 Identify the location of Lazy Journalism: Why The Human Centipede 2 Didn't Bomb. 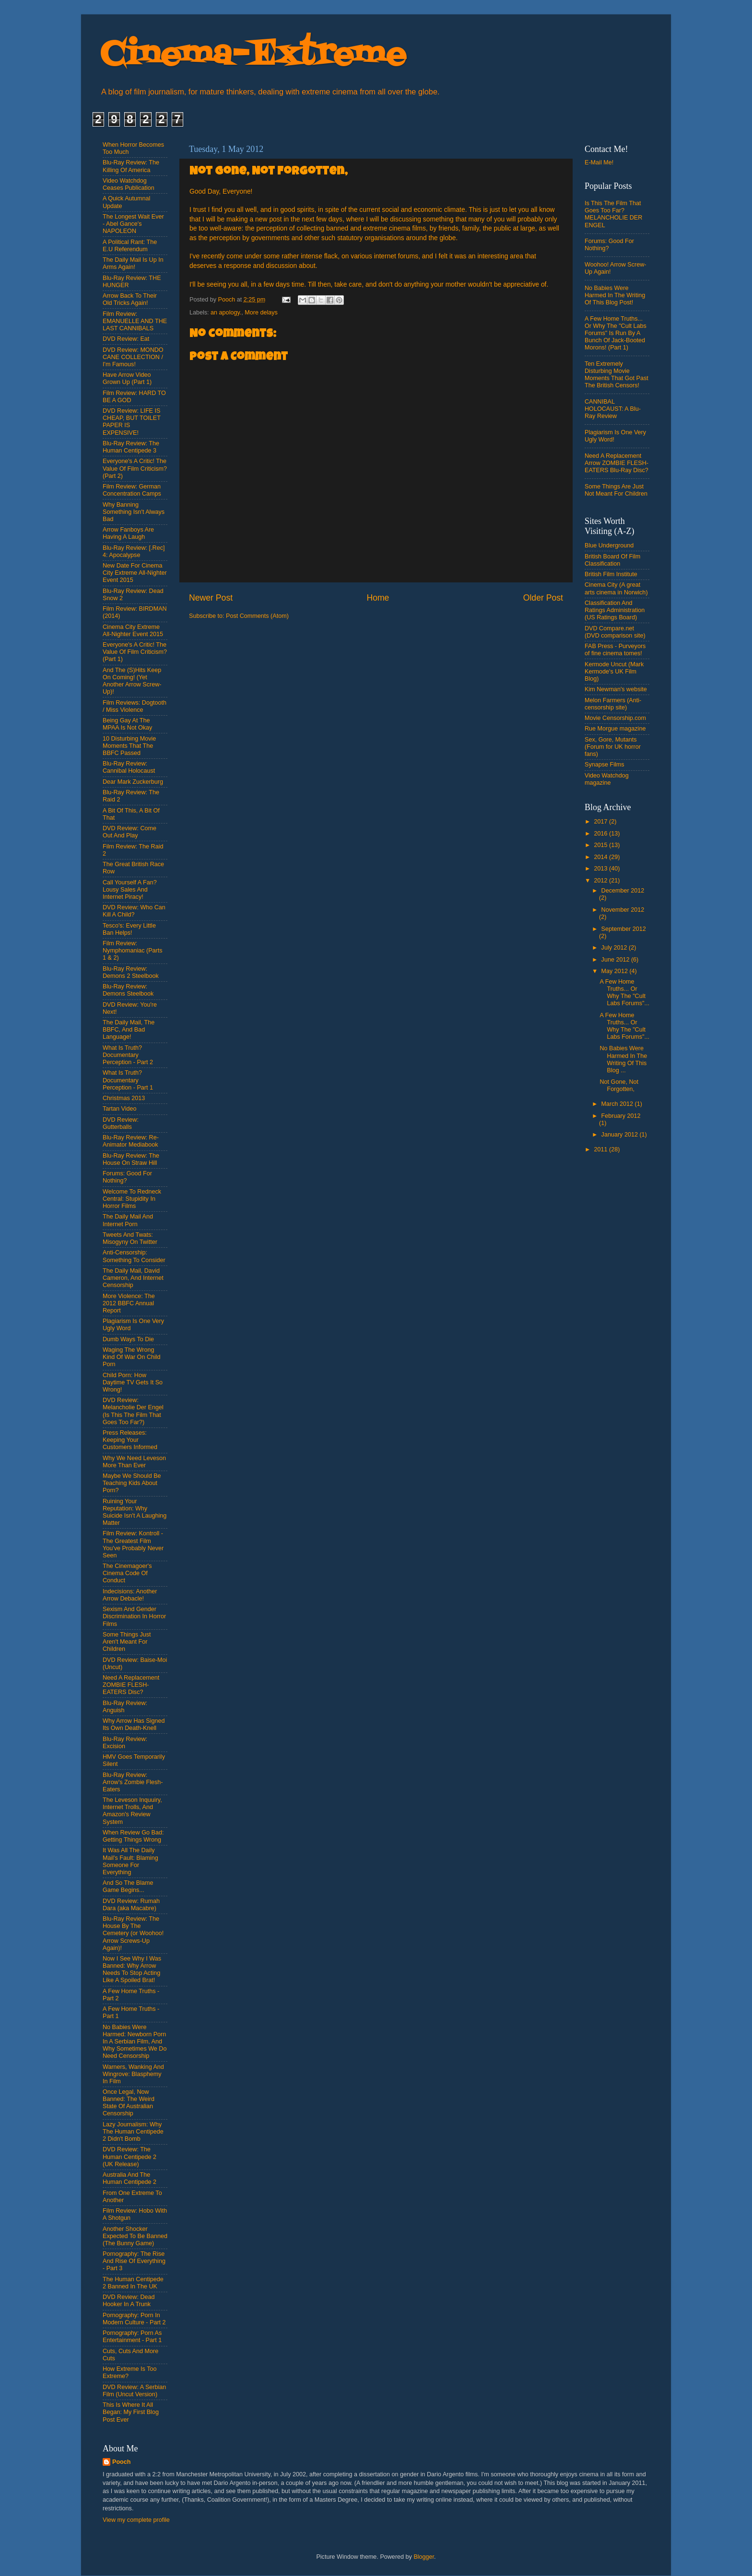
(133, 2131).